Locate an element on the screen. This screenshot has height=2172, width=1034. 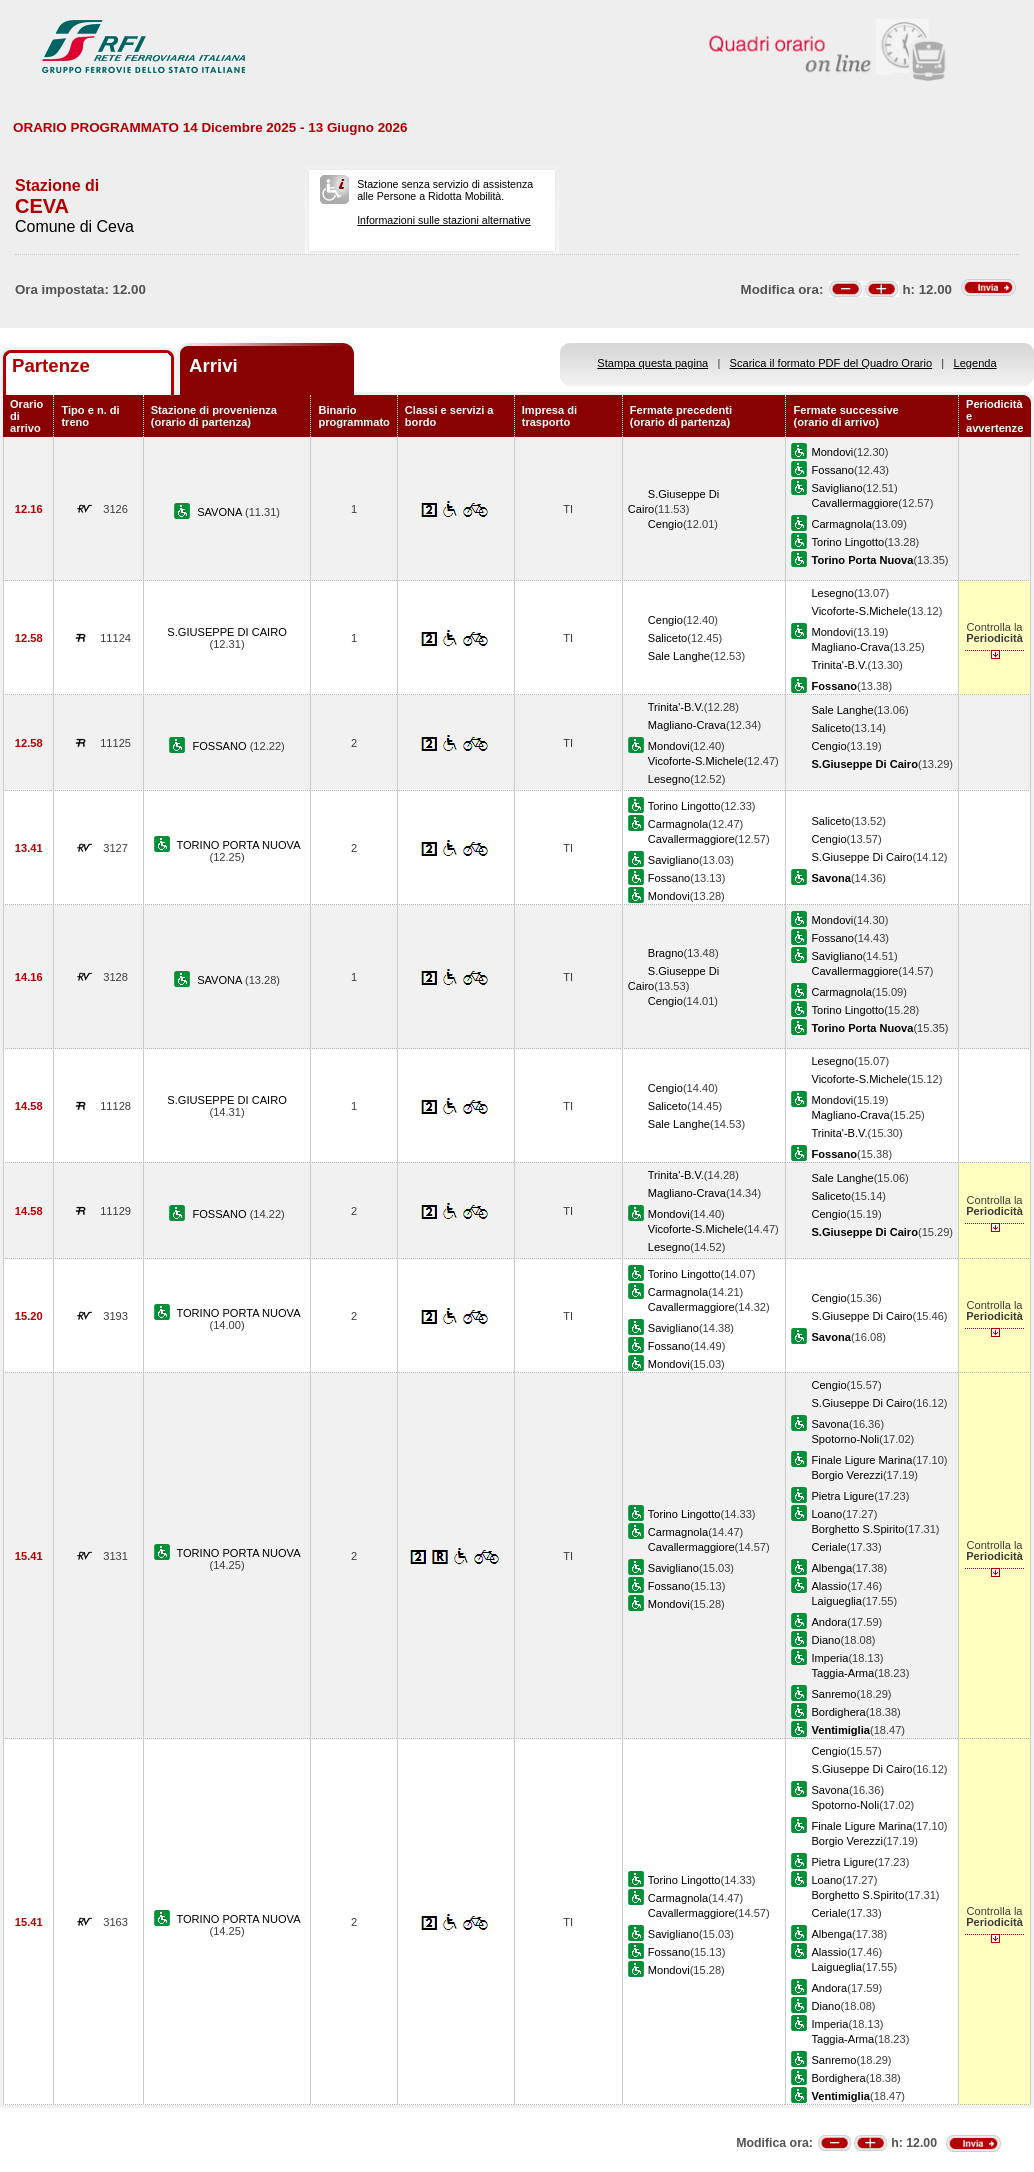
Borgio Verezzi is located at coordinates (846, 1475).